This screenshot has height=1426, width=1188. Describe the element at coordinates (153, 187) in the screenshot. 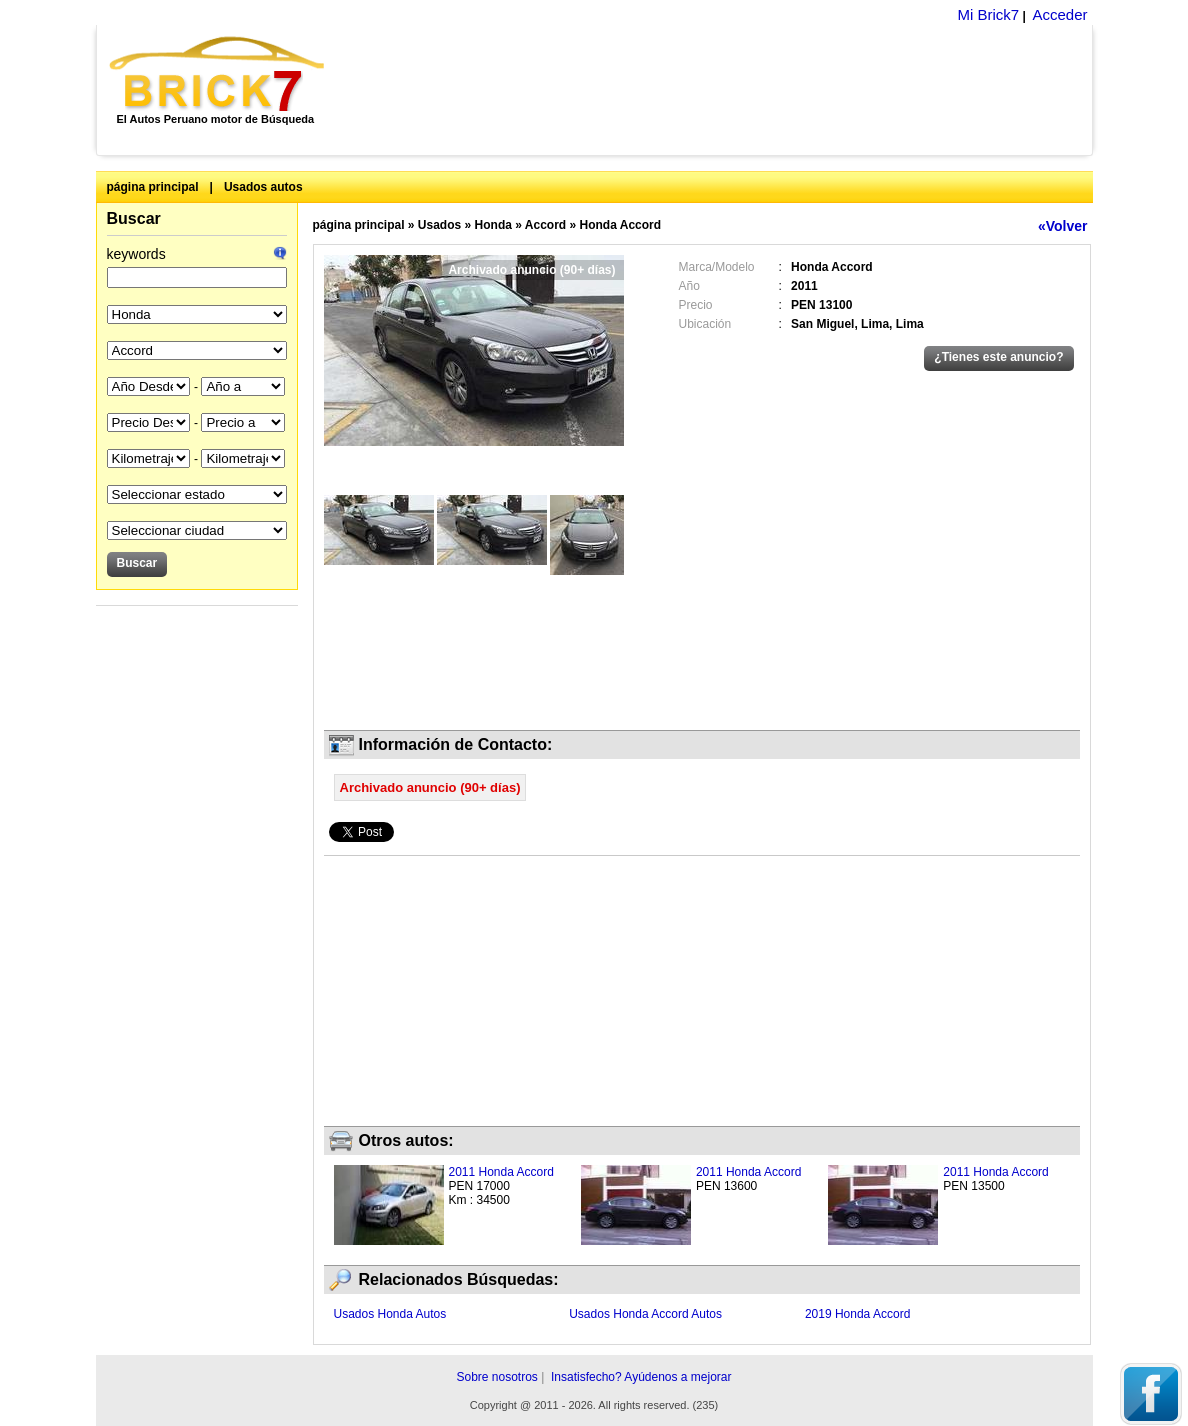

I see `página principal` at that location.